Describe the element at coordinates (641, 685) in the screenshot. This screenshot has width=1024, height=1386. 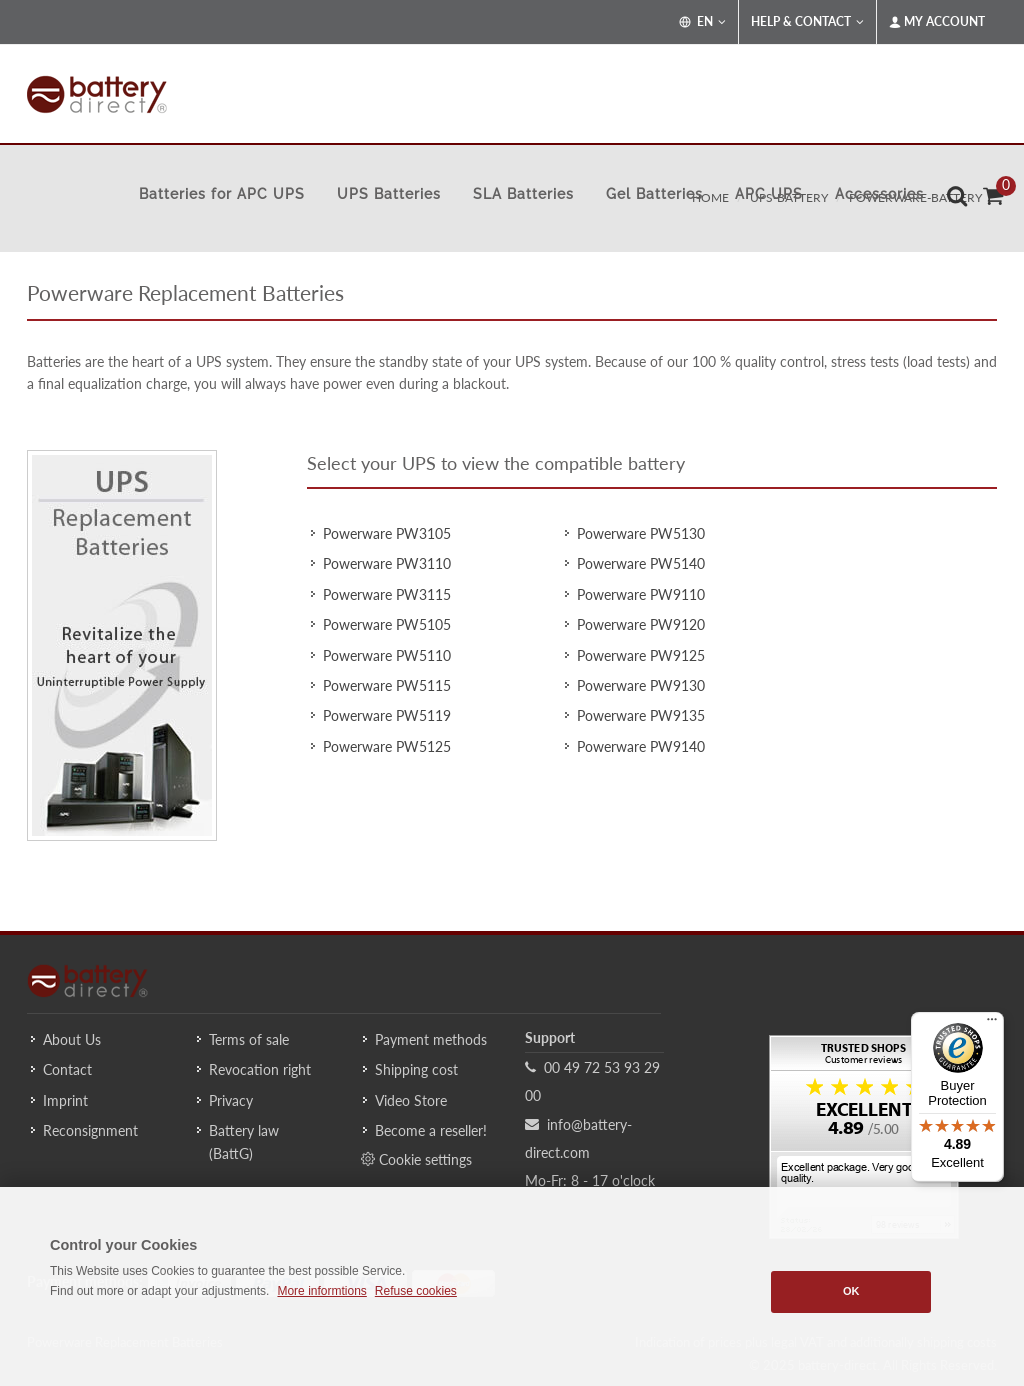
I see `Powerware PW9130` at that location.